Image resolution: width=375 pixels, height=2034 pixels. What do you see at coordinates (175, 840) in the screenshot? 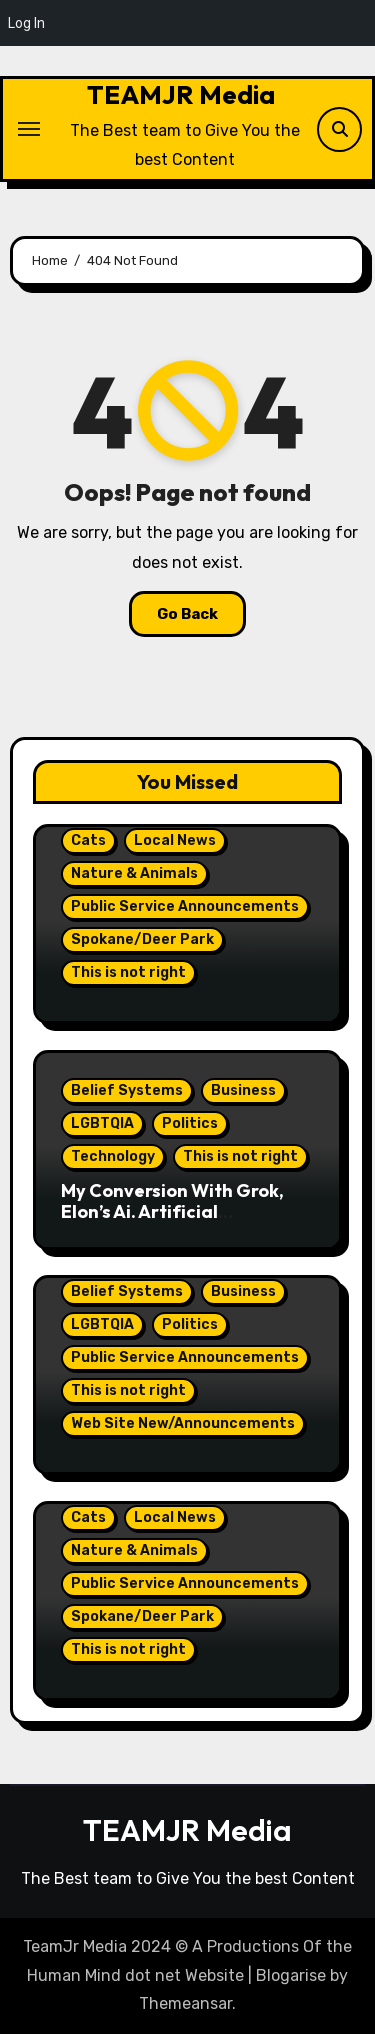
I see `Local News` at bounding box center [175, 840].